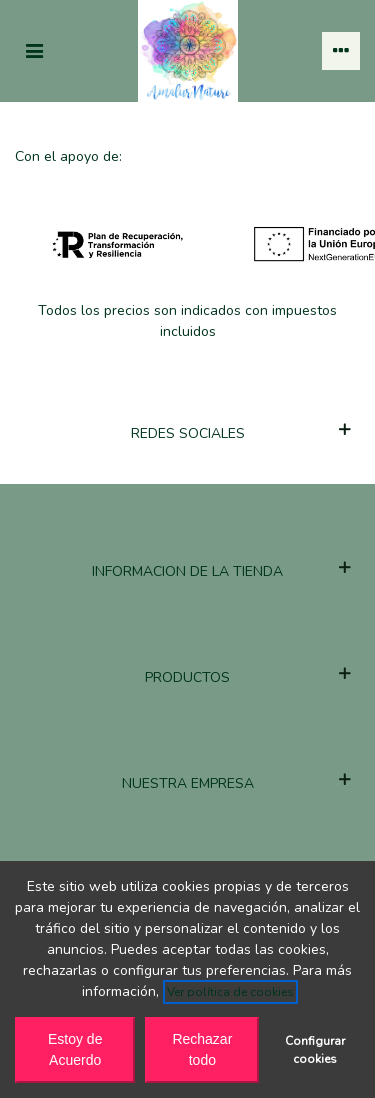 The width and height of the screenshot is (375, 1098). What do you see at coordinates (315, 1050) in the screenshot?
I see `Configurar cookies [button]` at bounding box center [315, 1050].